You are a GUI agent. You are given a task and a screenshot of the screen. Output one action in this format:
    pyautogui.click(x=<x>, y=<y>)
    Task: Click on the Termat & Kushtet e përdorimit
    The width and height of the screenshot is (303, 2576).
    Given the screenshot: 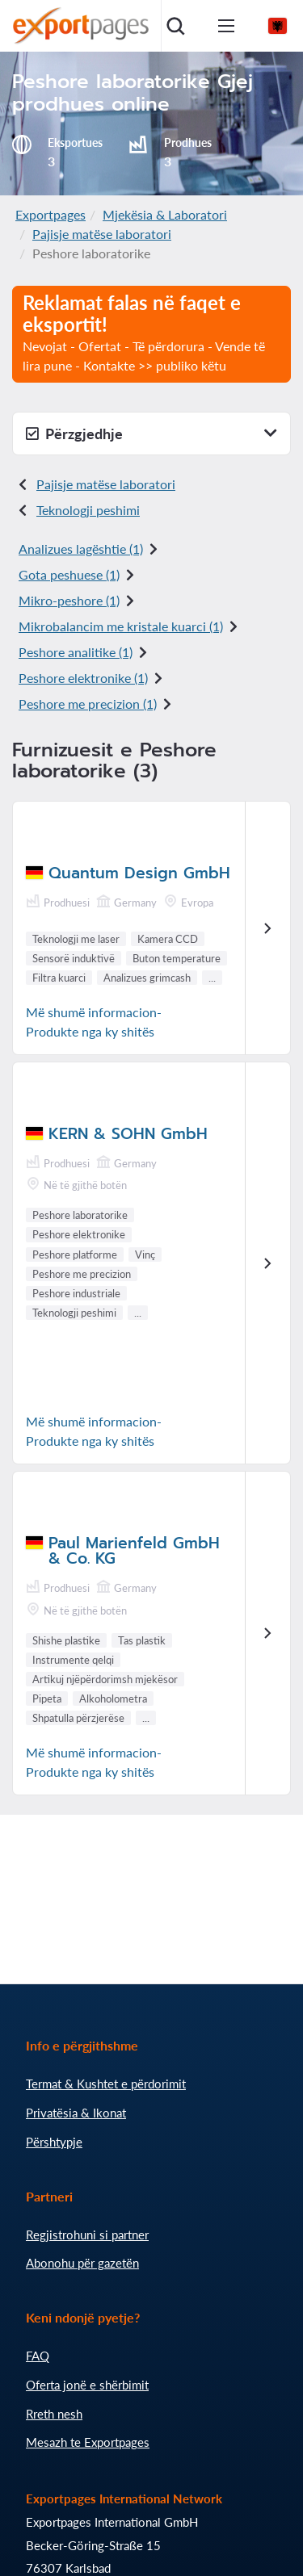 What is the action you would take?
    pyautogui.click(x=106, y=2083)
    